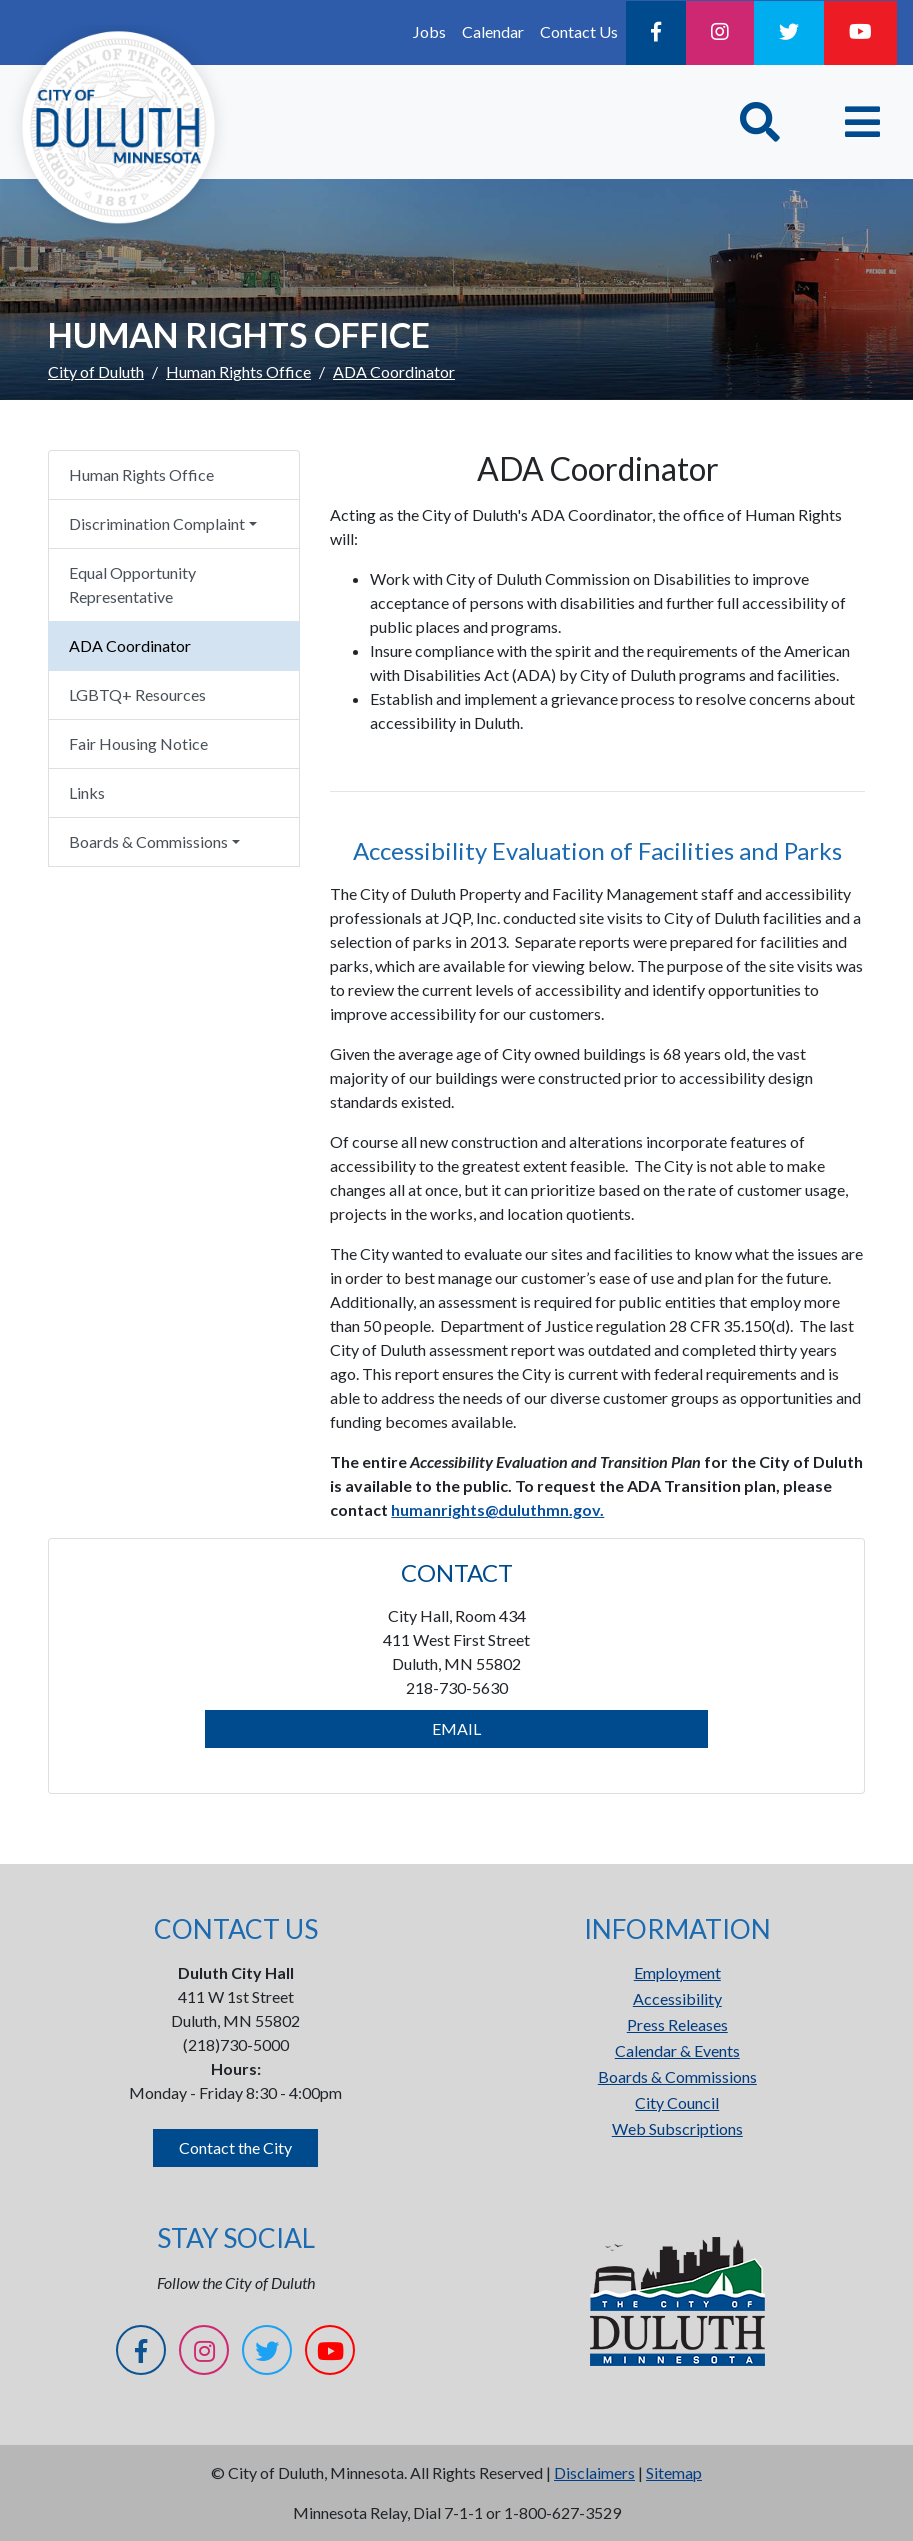  What do you see at coordinates (677, 1972) in the screenshot?
I see `Employment` at bounding box center [677, 1972].